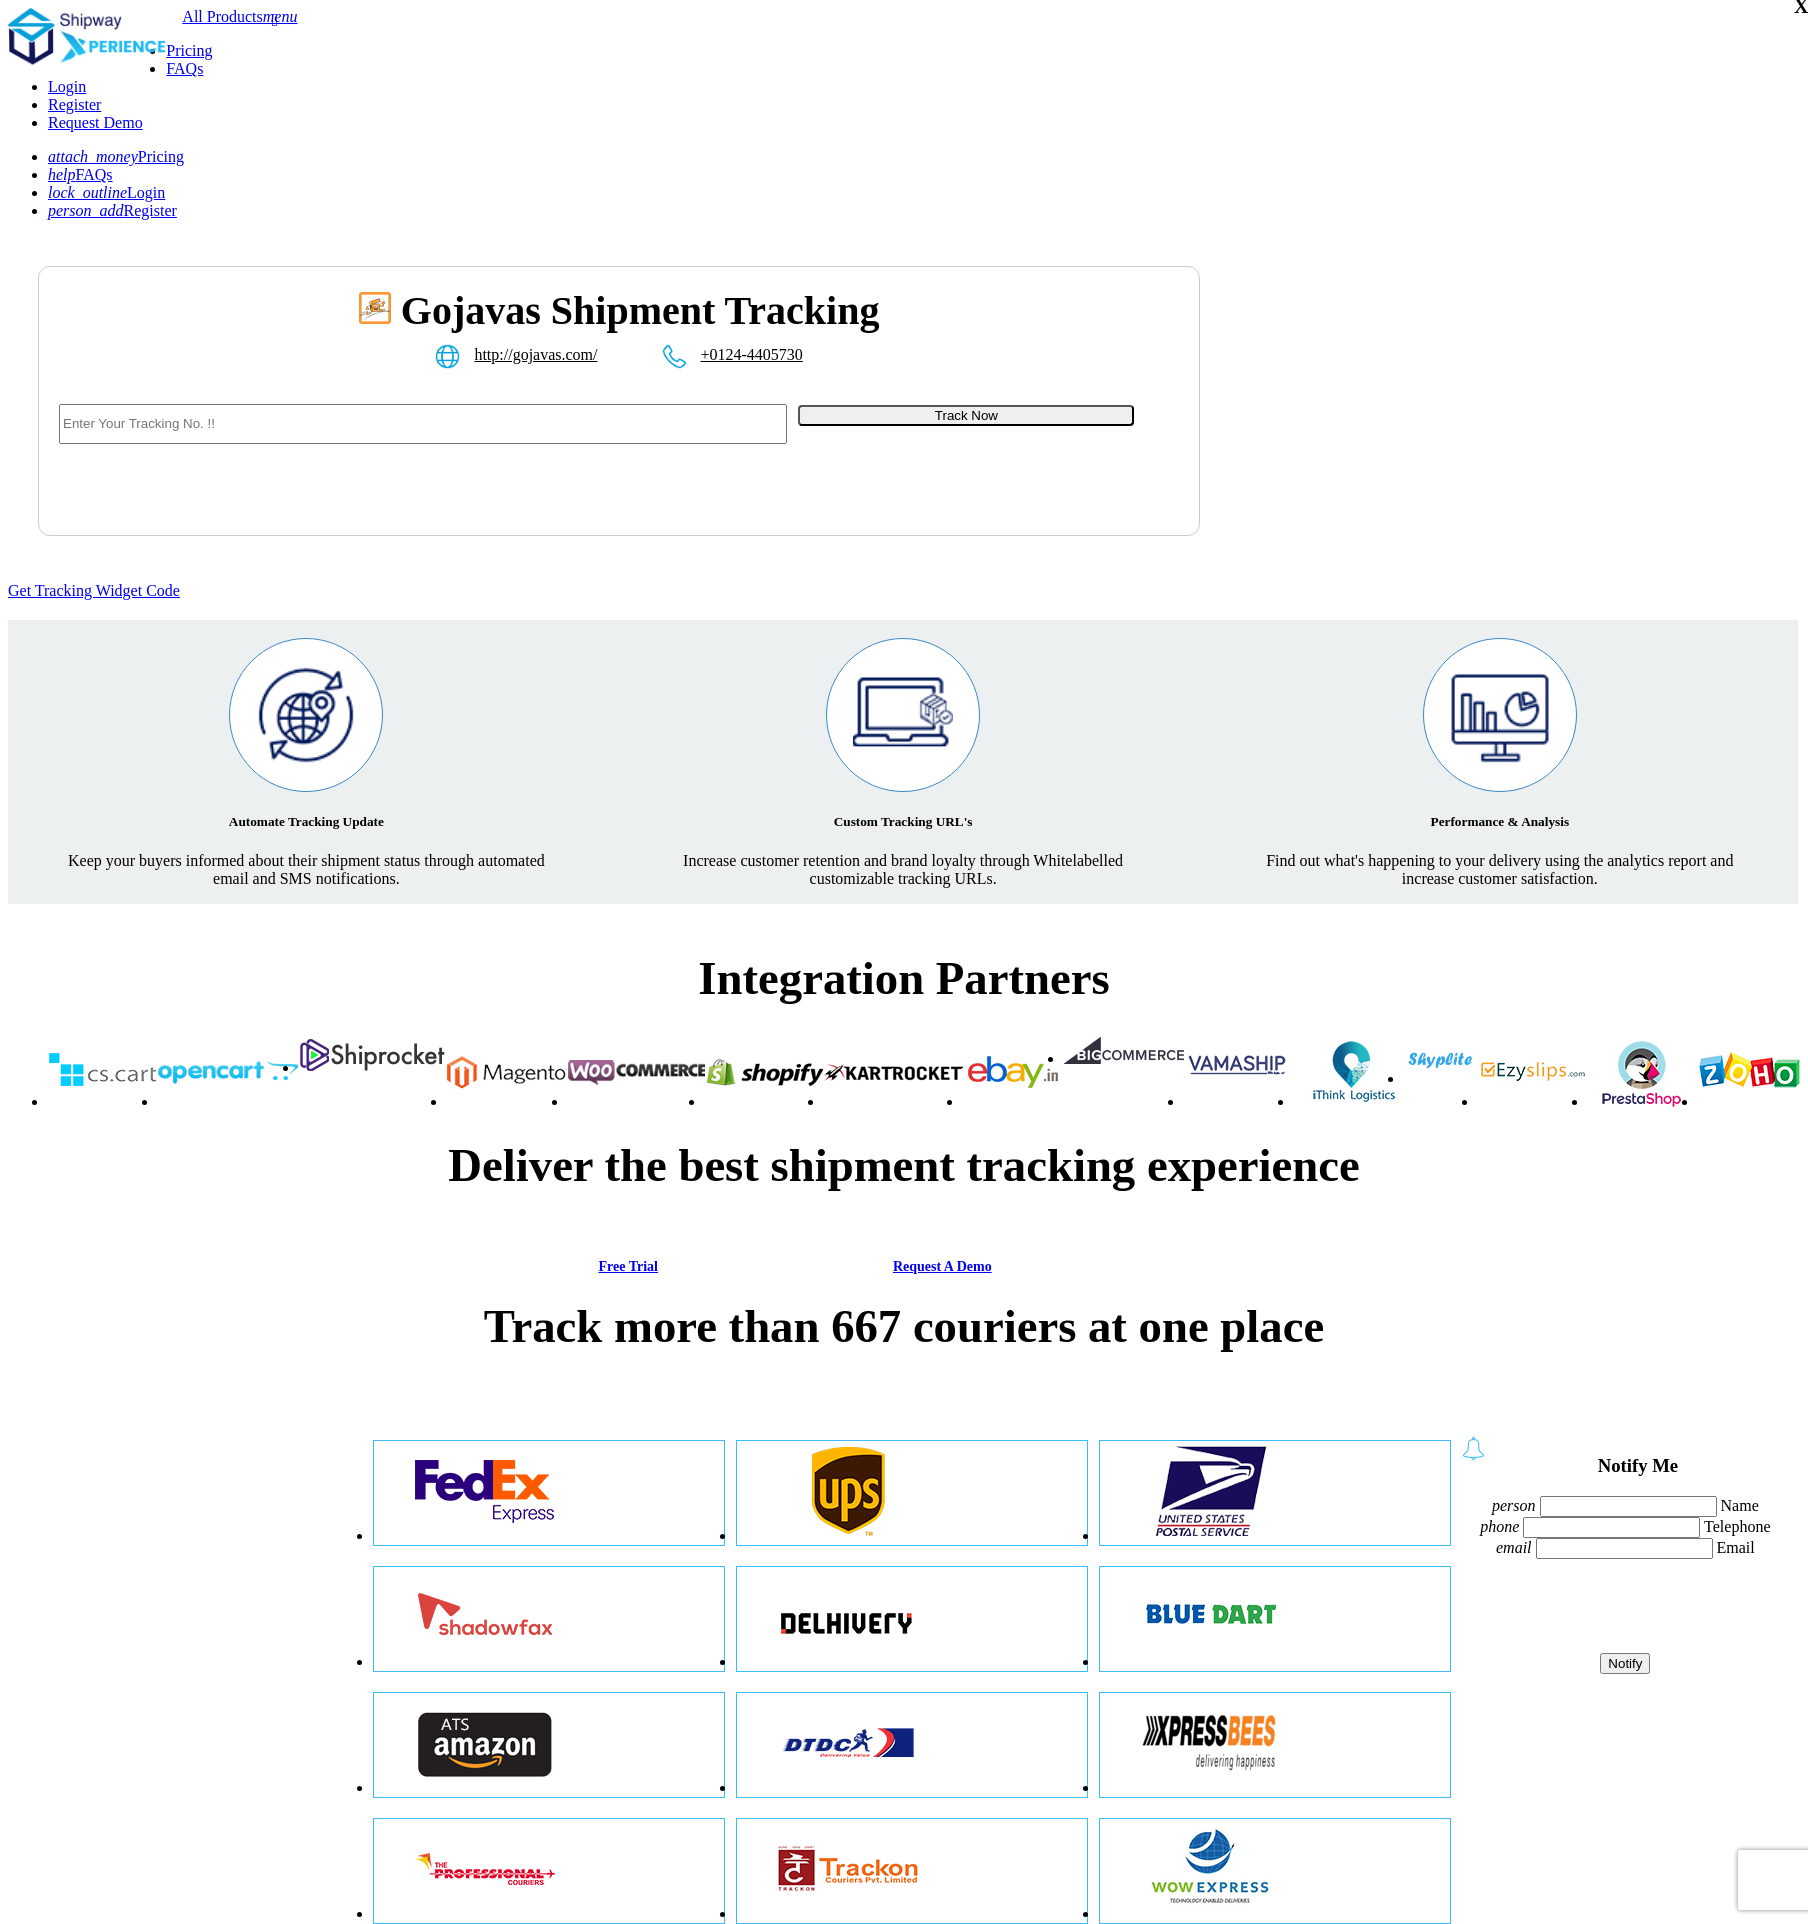 This screenshot has height=1924, width=1808. Describe the element at coordinates (535, 354) in the screenshot. I see `http://gojavas.com/` at that location.